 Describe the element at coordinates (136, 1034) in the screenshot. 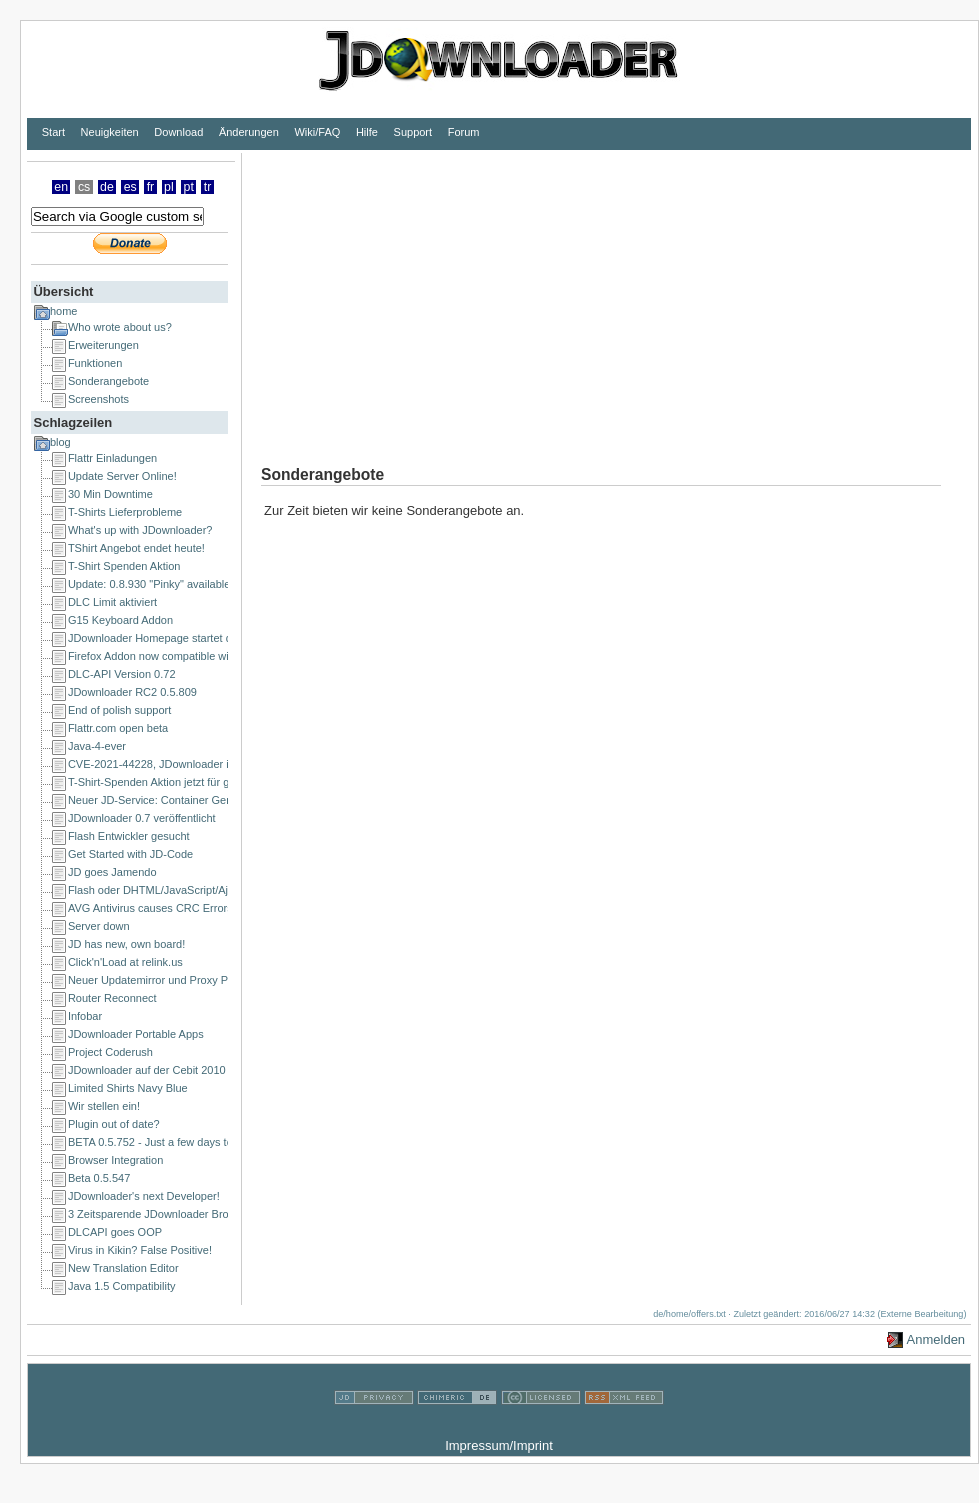

I see `JDownloader Portable Apps` at that location.